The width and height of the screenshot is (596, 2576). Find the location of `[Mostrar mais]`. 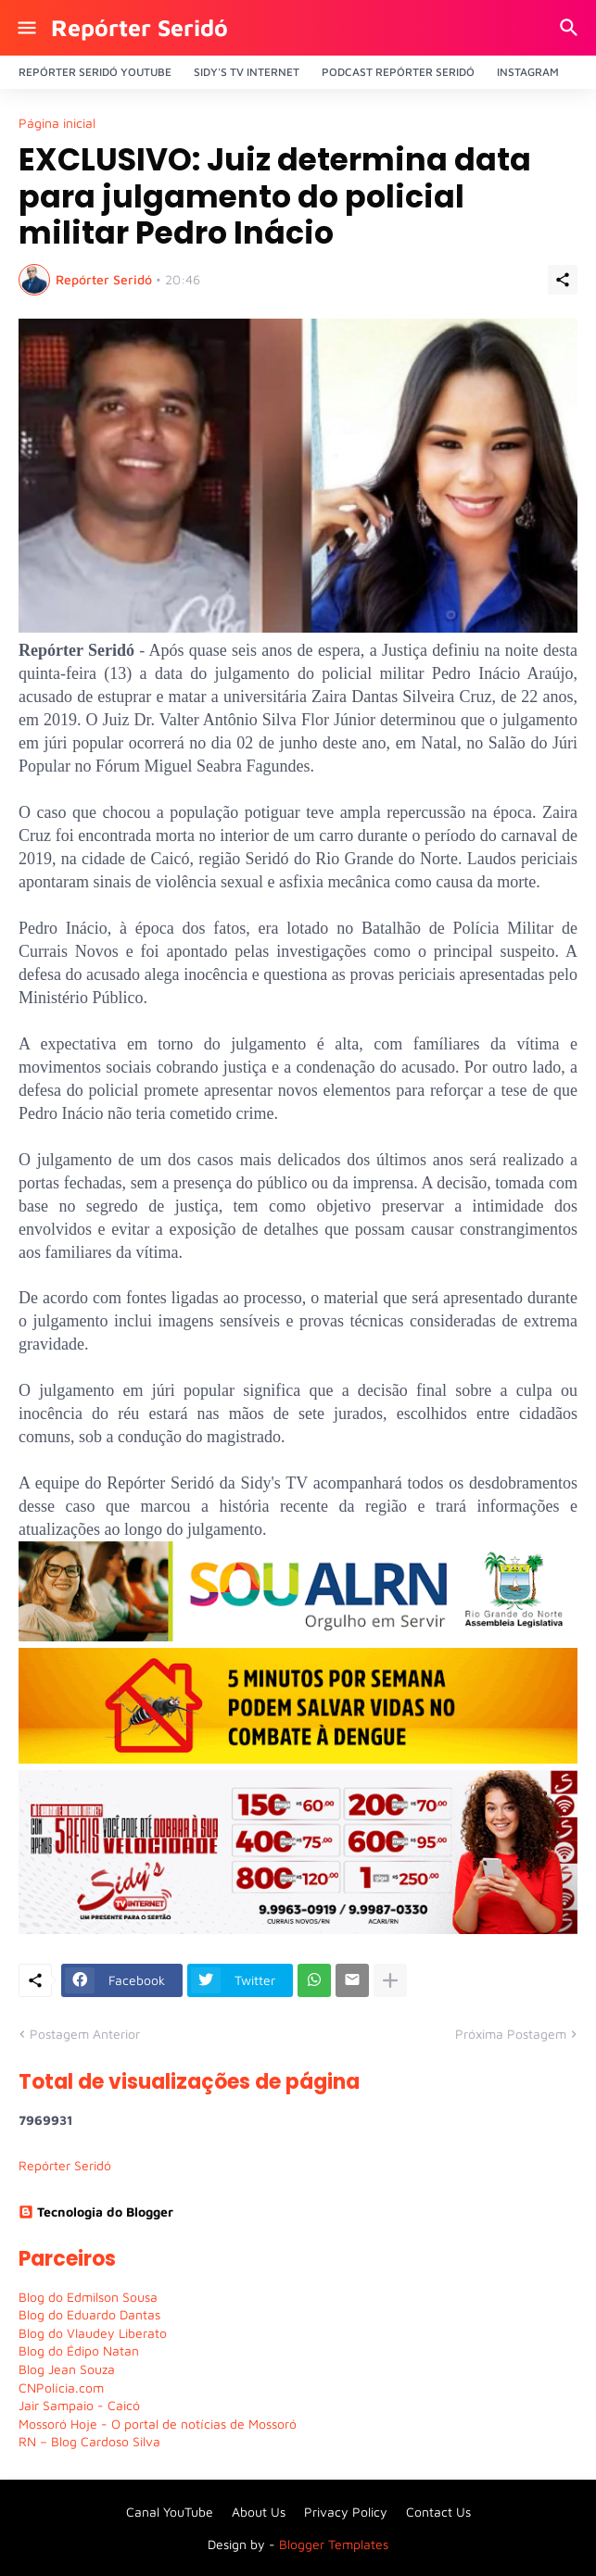

[Mostrar mais] is located at coordinates (390, 1980).